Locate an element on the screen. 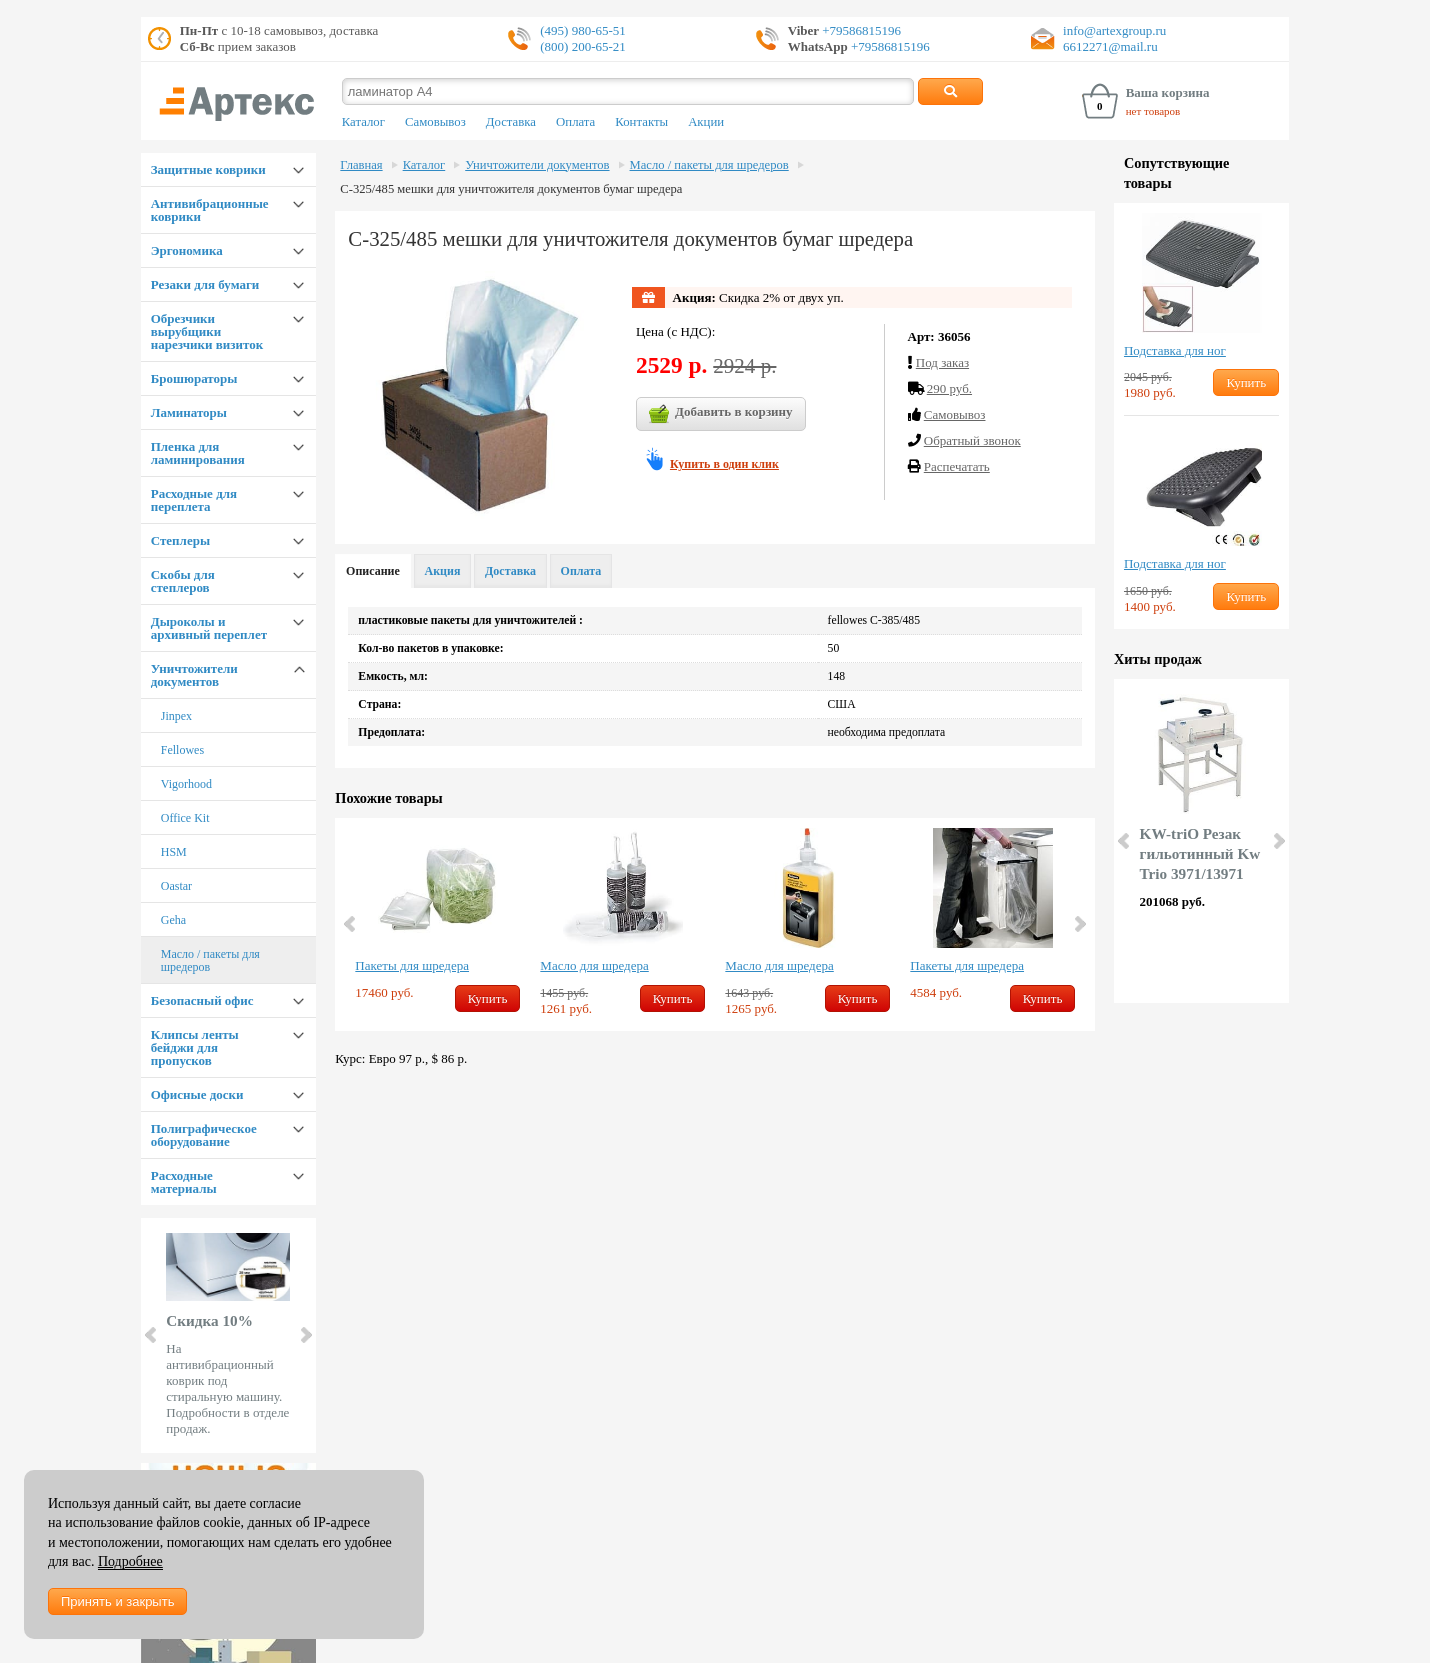 The height and width of the screenshot is (1663, 1430). [option] is located at coordinates (437, 921).